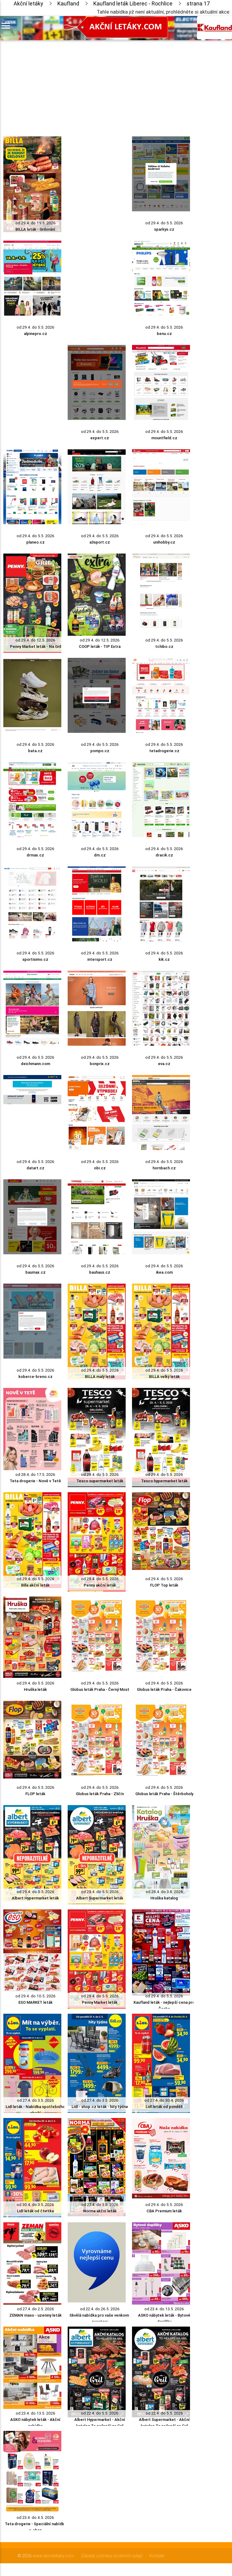  Describe the element at coordinates (164, 1891) in the screenshot. I see `od 28.4. do 3.8. 2026` at that location.